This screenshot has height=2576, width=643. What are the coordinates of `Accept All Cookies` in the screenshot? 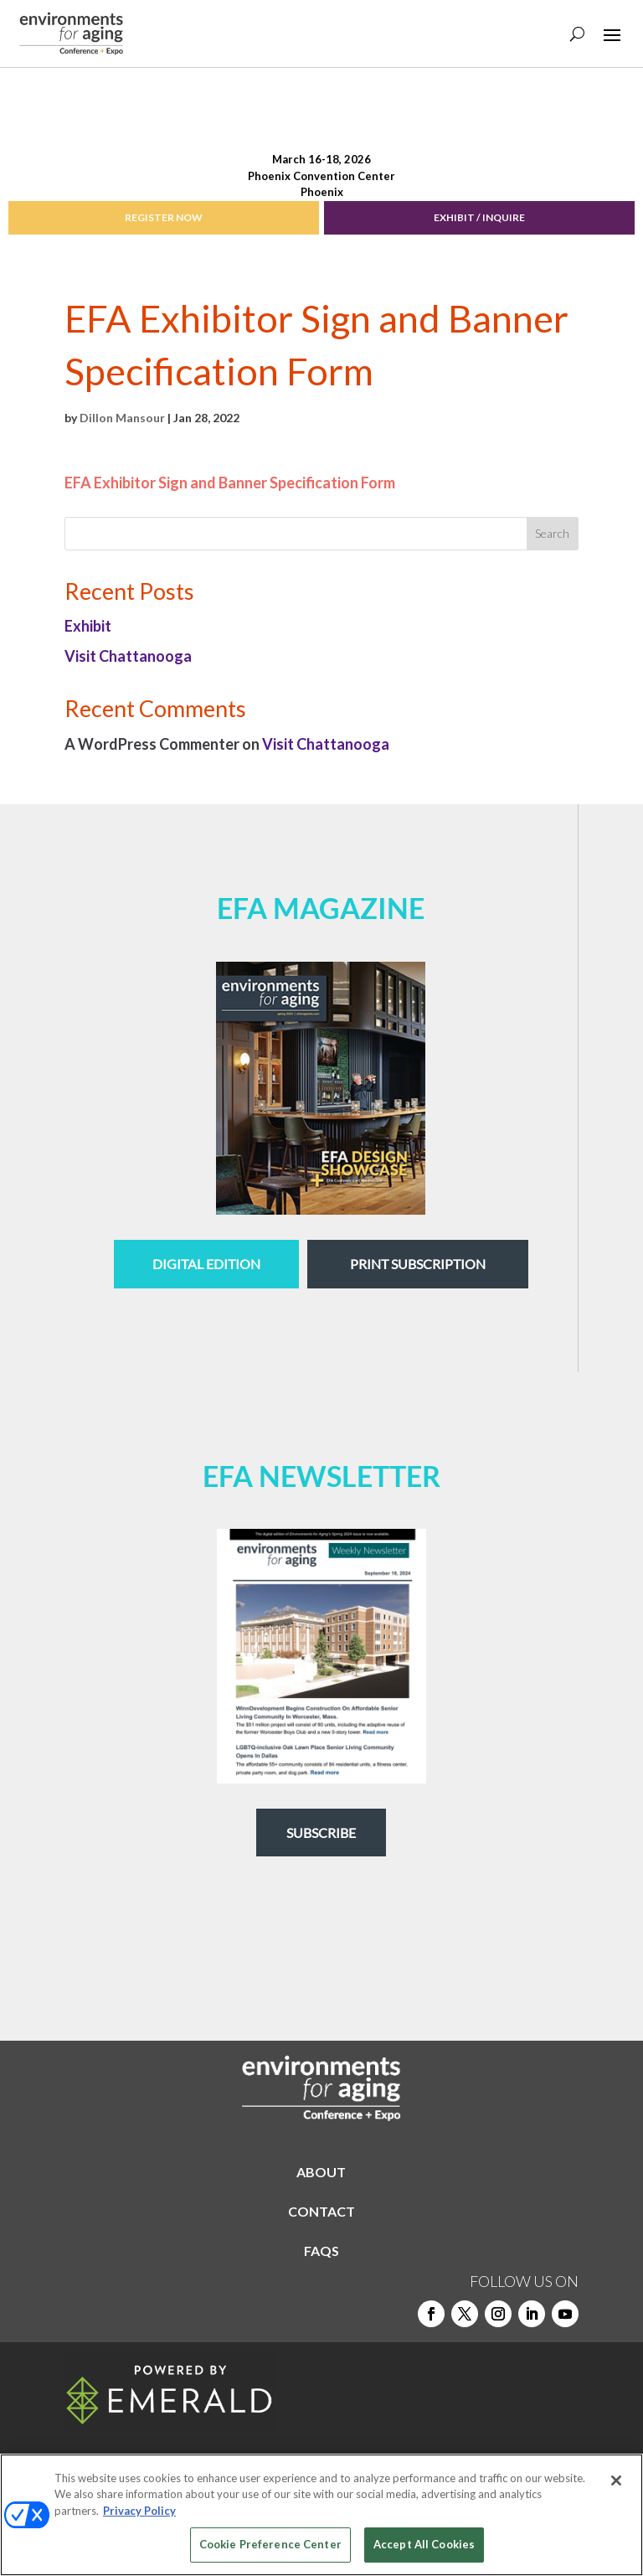 It's located at (424, 2544).